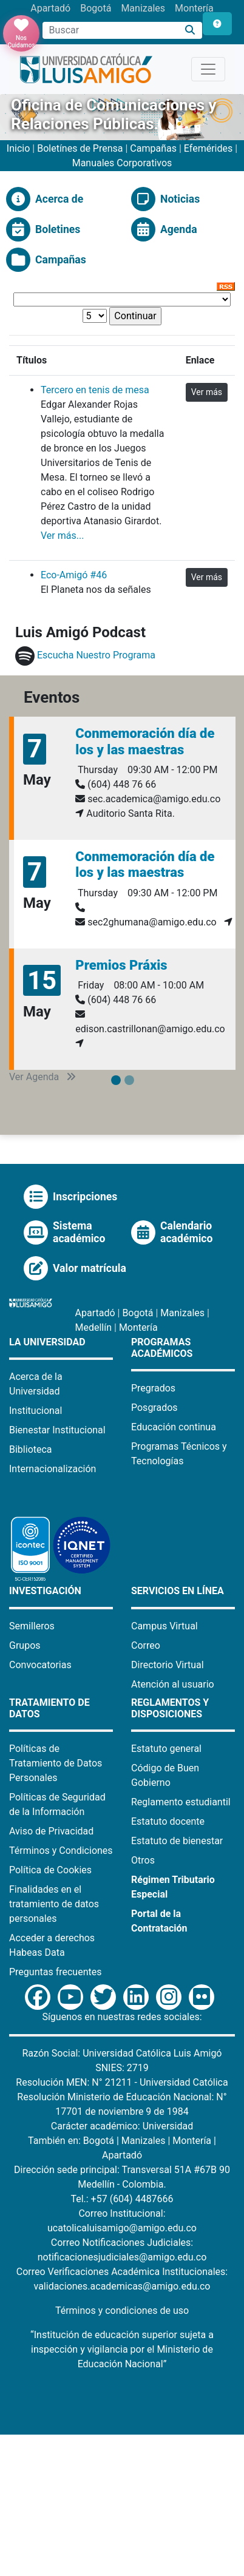 This screenshot has width=244, height=2576. Describe the element at coordinates (122, 163) in the screenshot. I see `Manuales Corporativos` at that location.